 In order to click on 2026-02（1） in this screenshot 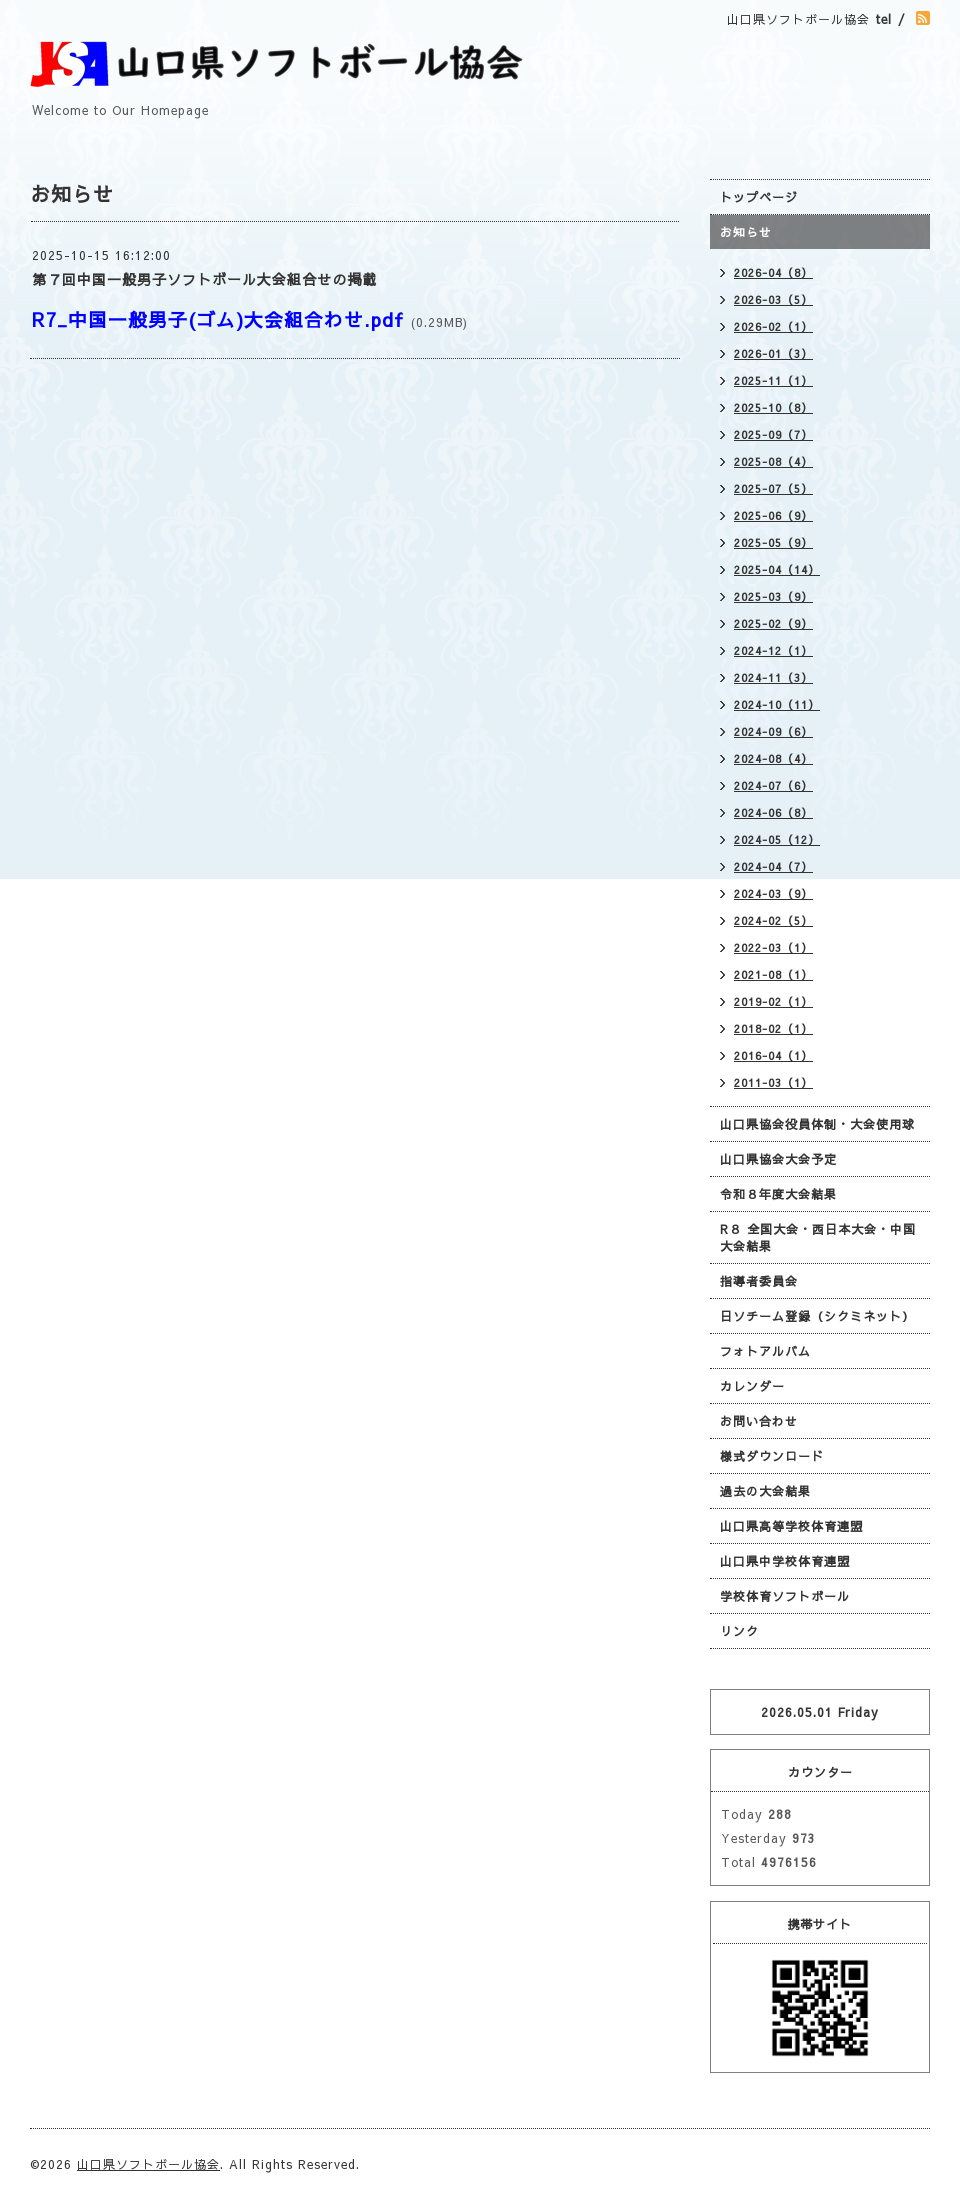, I will do `click(773, 326)`.